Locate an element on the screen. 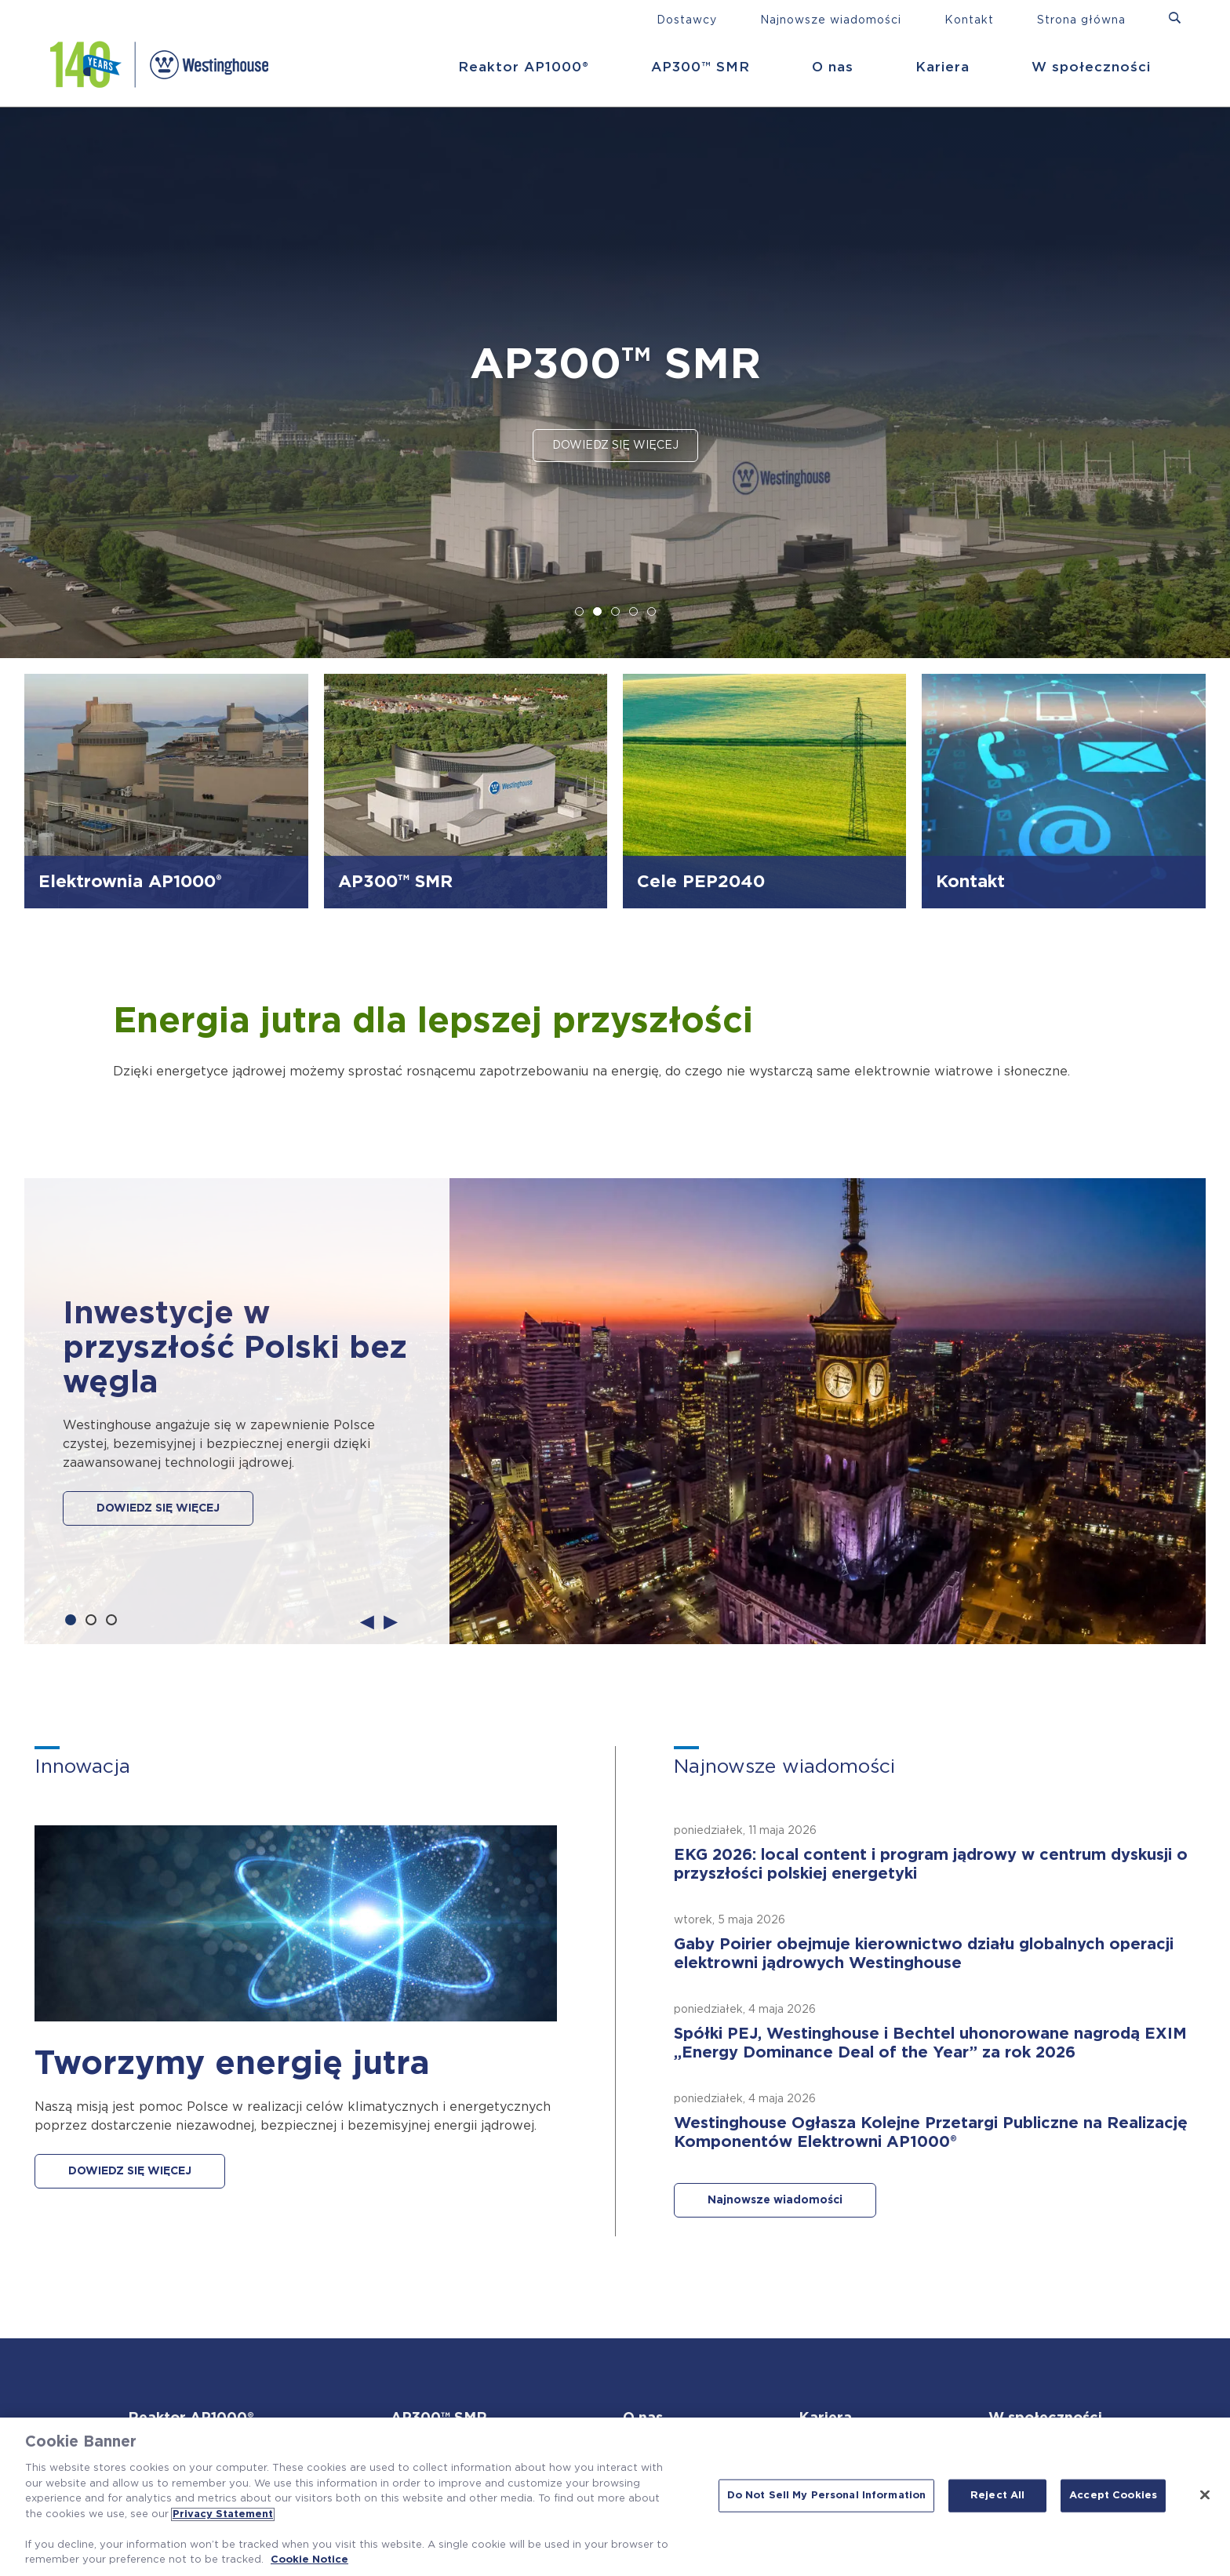 The height and width of the screenshot is (2576, 1230). Cookie Notice [Cookie Notice, opens in a new tab] is located at coordinates (309, 2560).